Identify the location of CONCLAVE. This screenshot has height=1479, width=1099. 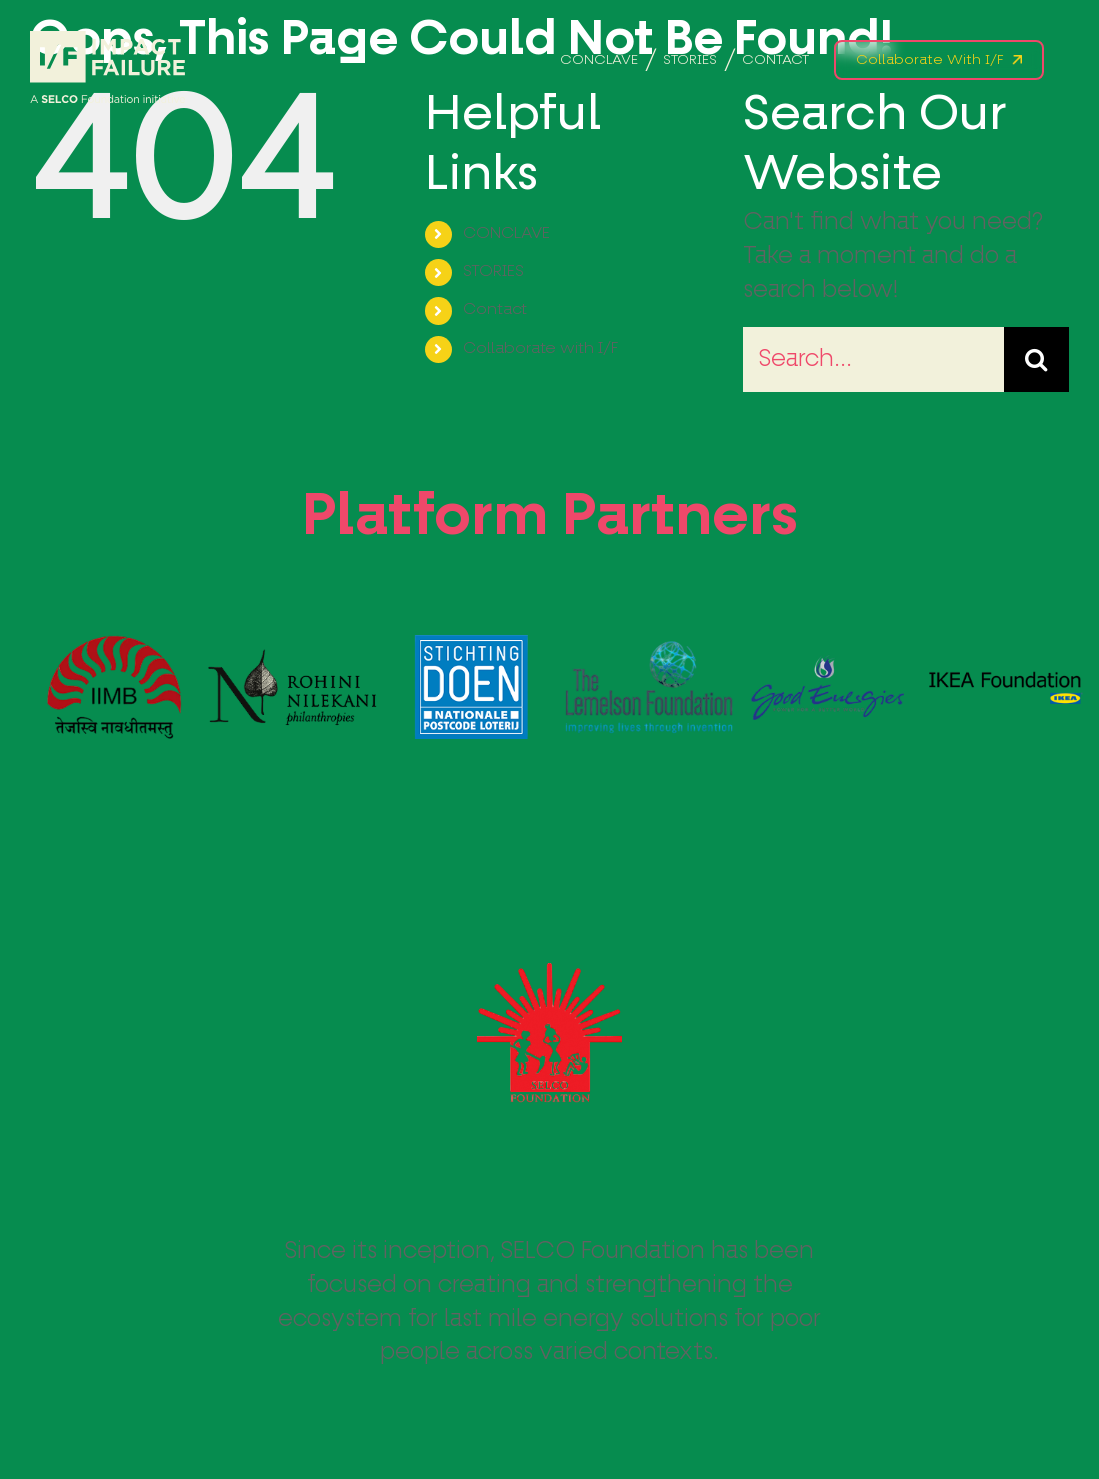
(506, 234).